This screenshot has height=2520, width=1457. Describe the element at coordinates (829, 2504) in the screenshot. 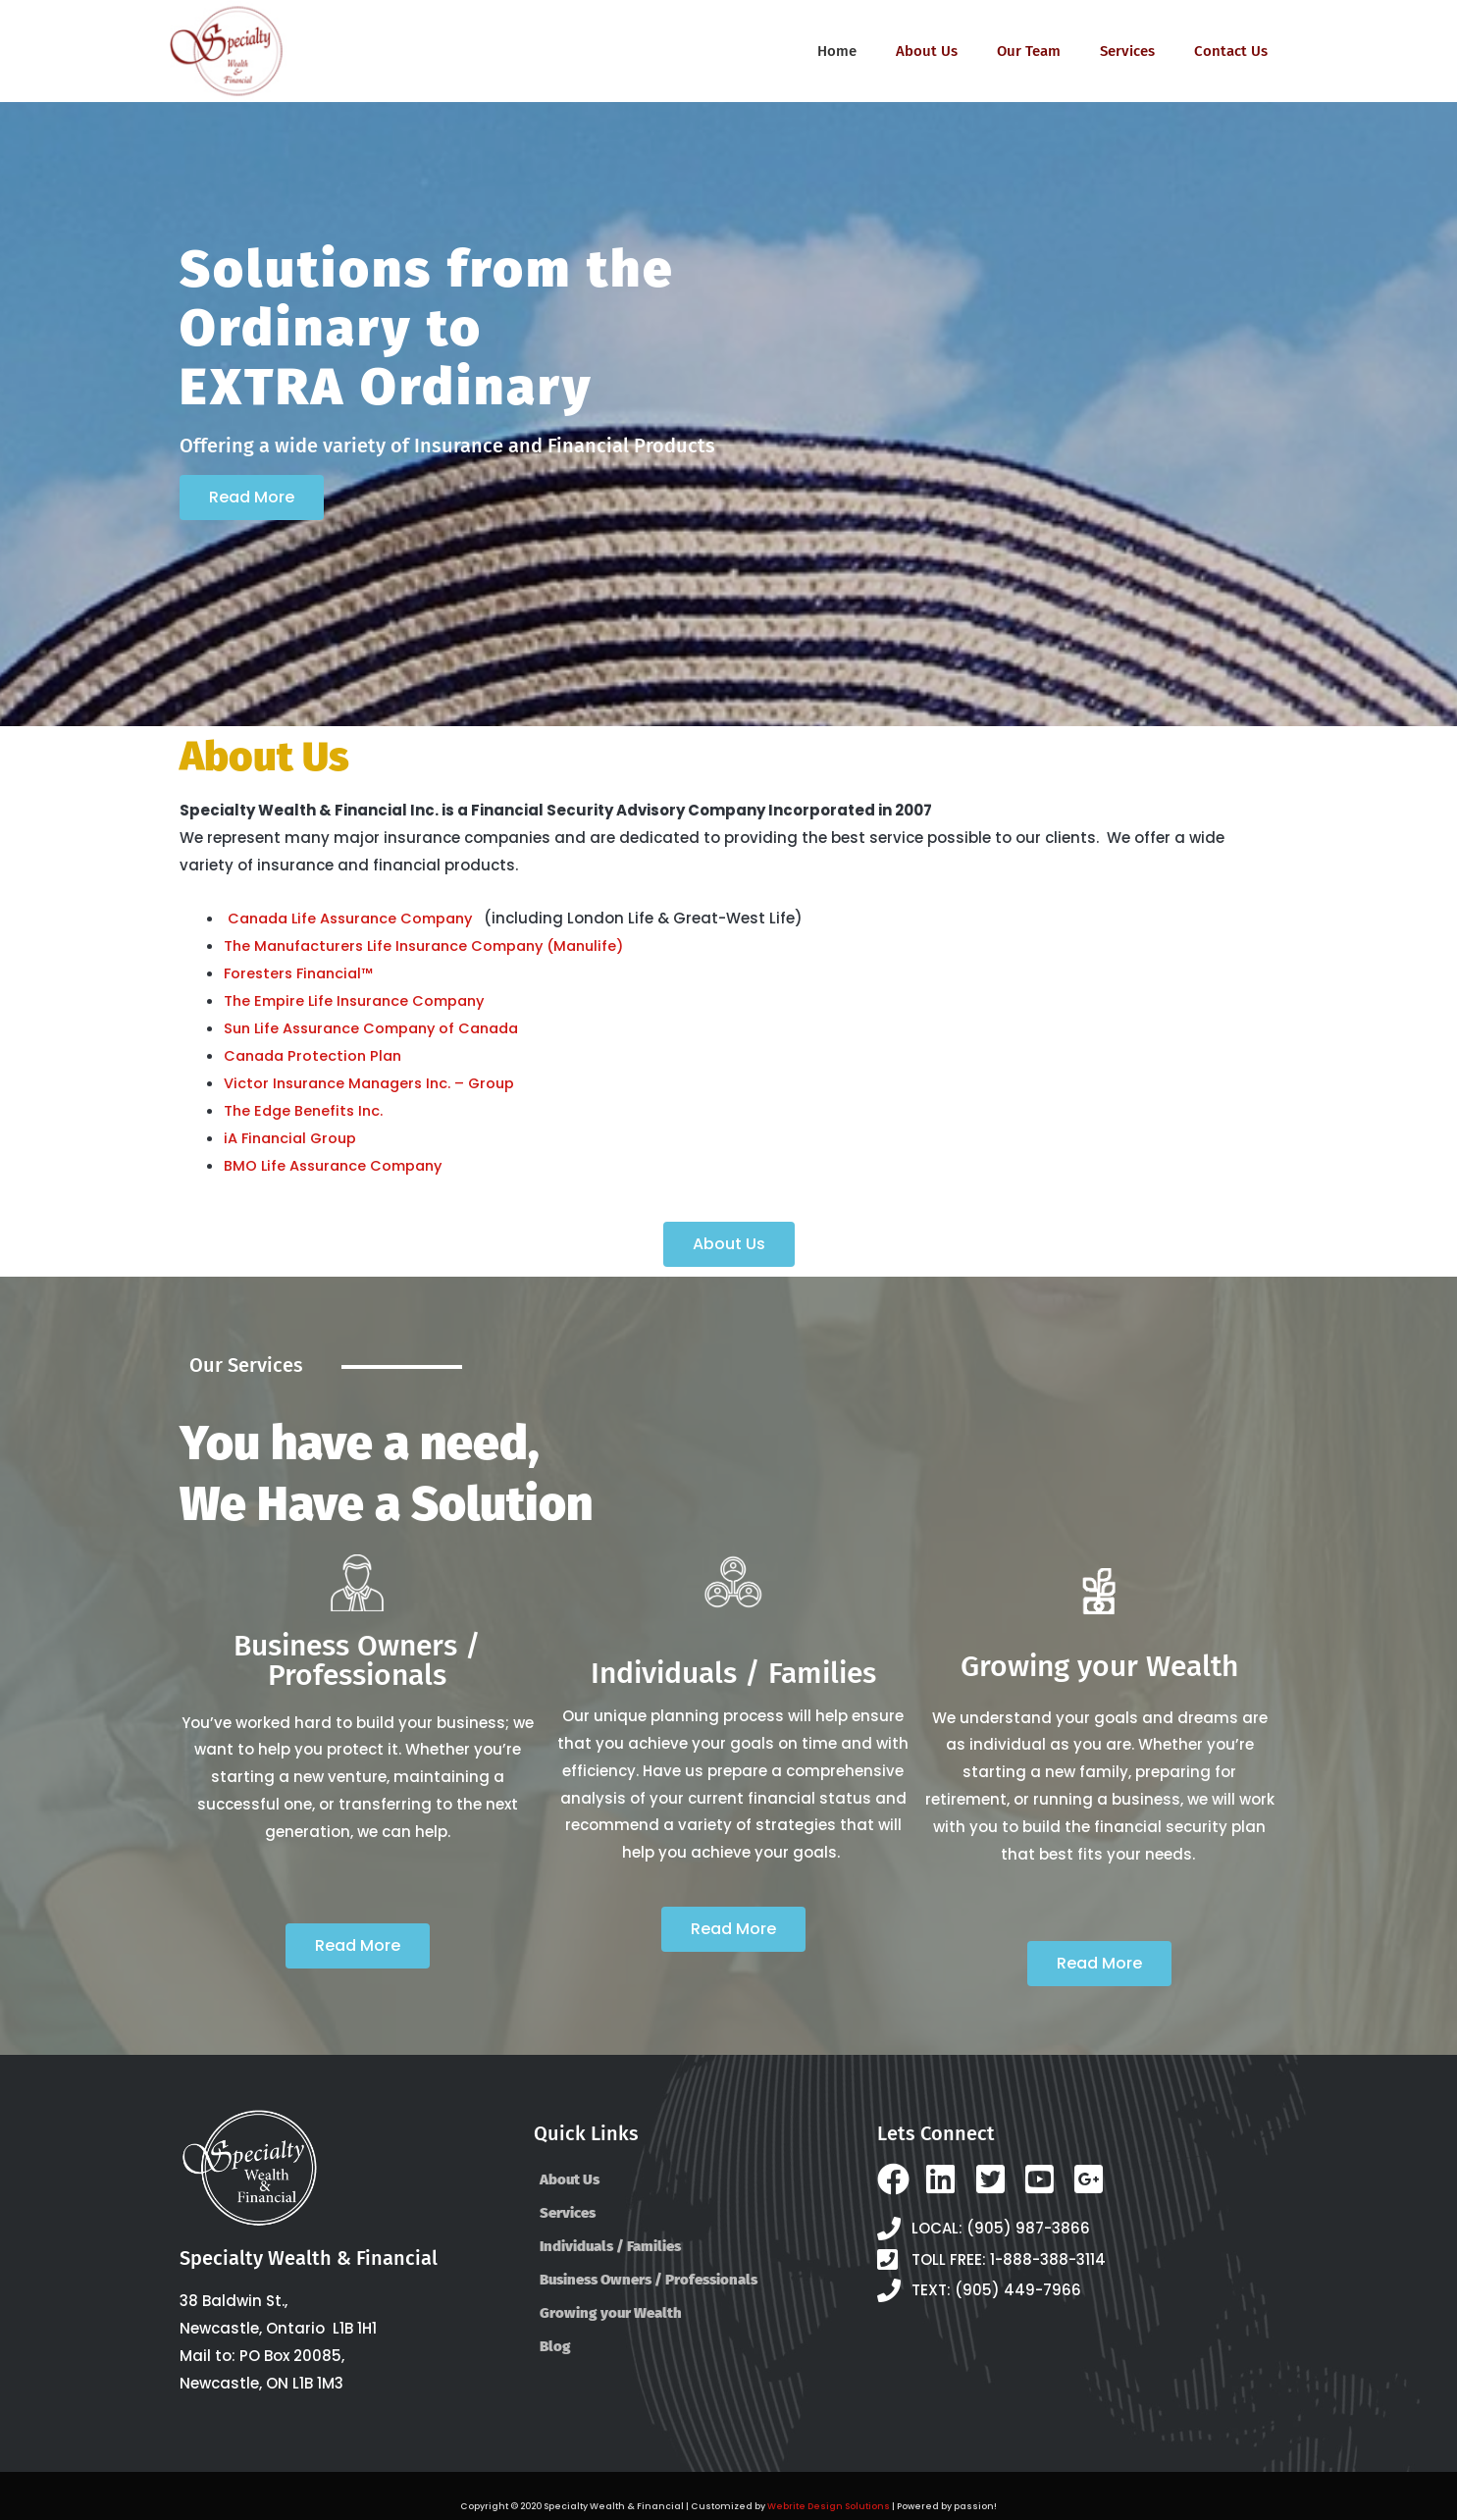

I see `Webrite Design Solutions` at that location.